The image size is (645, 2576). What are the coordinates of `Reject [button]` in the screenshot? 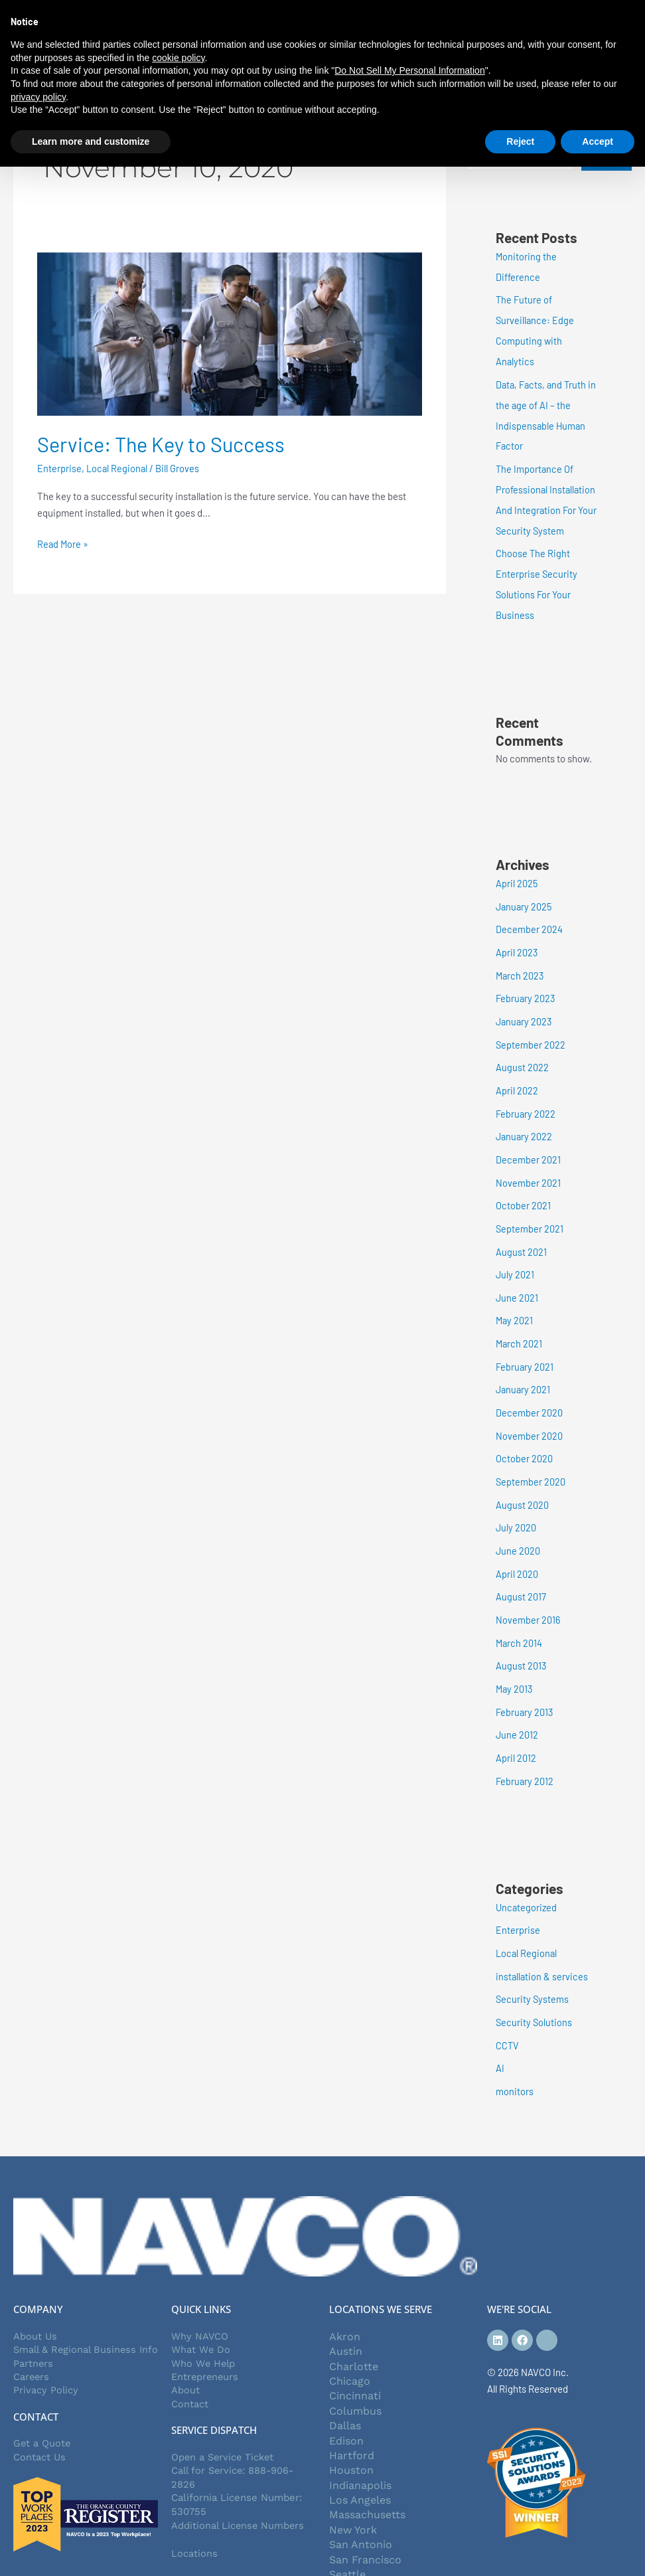 It's located at (520, 141).